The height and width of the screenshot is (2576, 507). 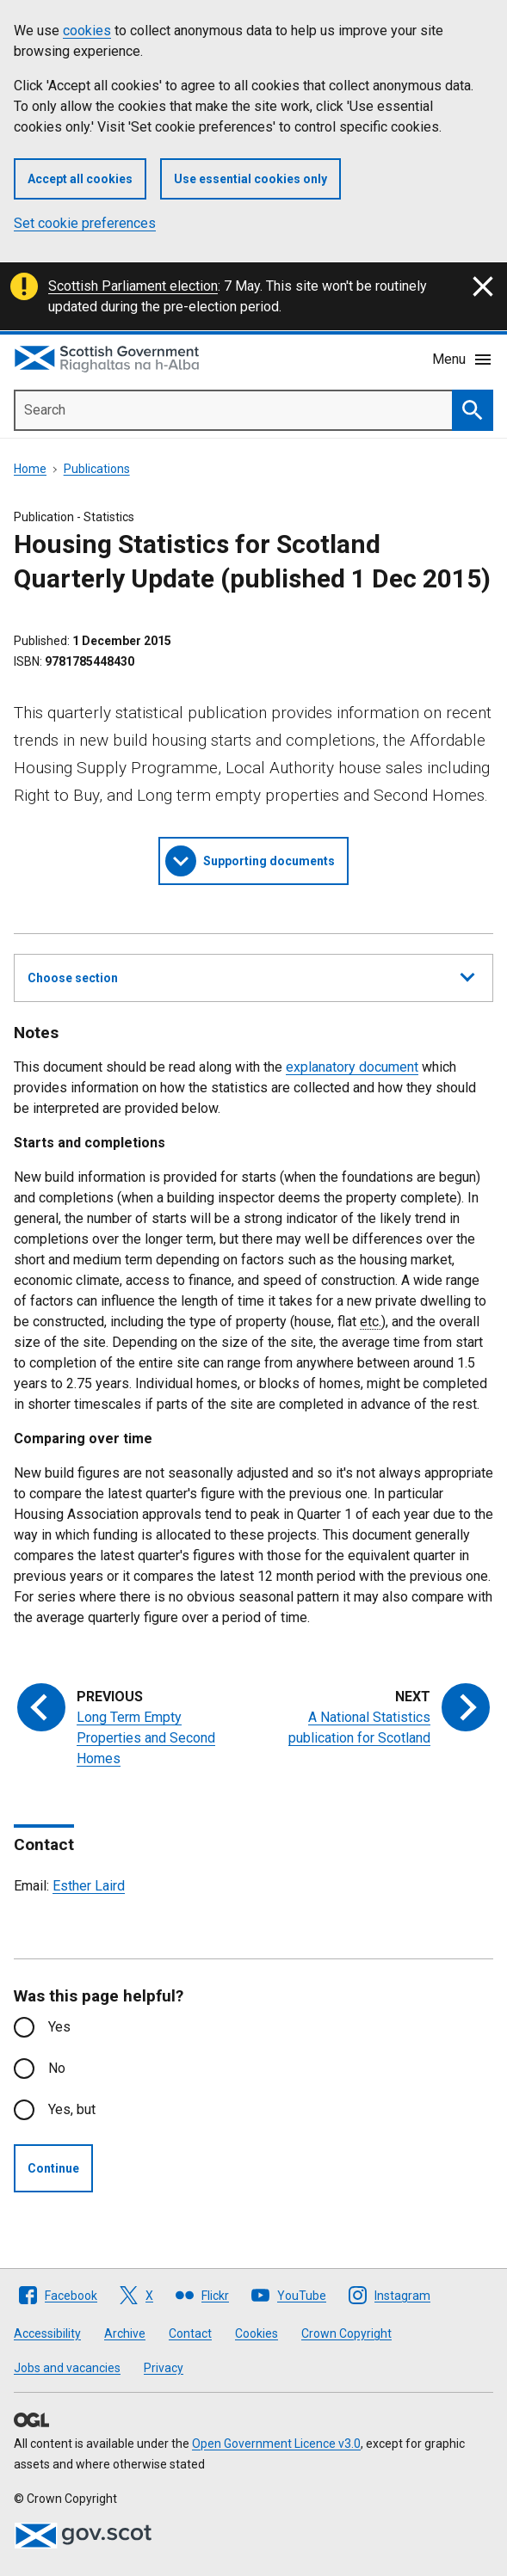 What do you see at coordinates (89, 1886) in the screenshot?
I see `Esther Laird` at bounding box center [89, 1886].